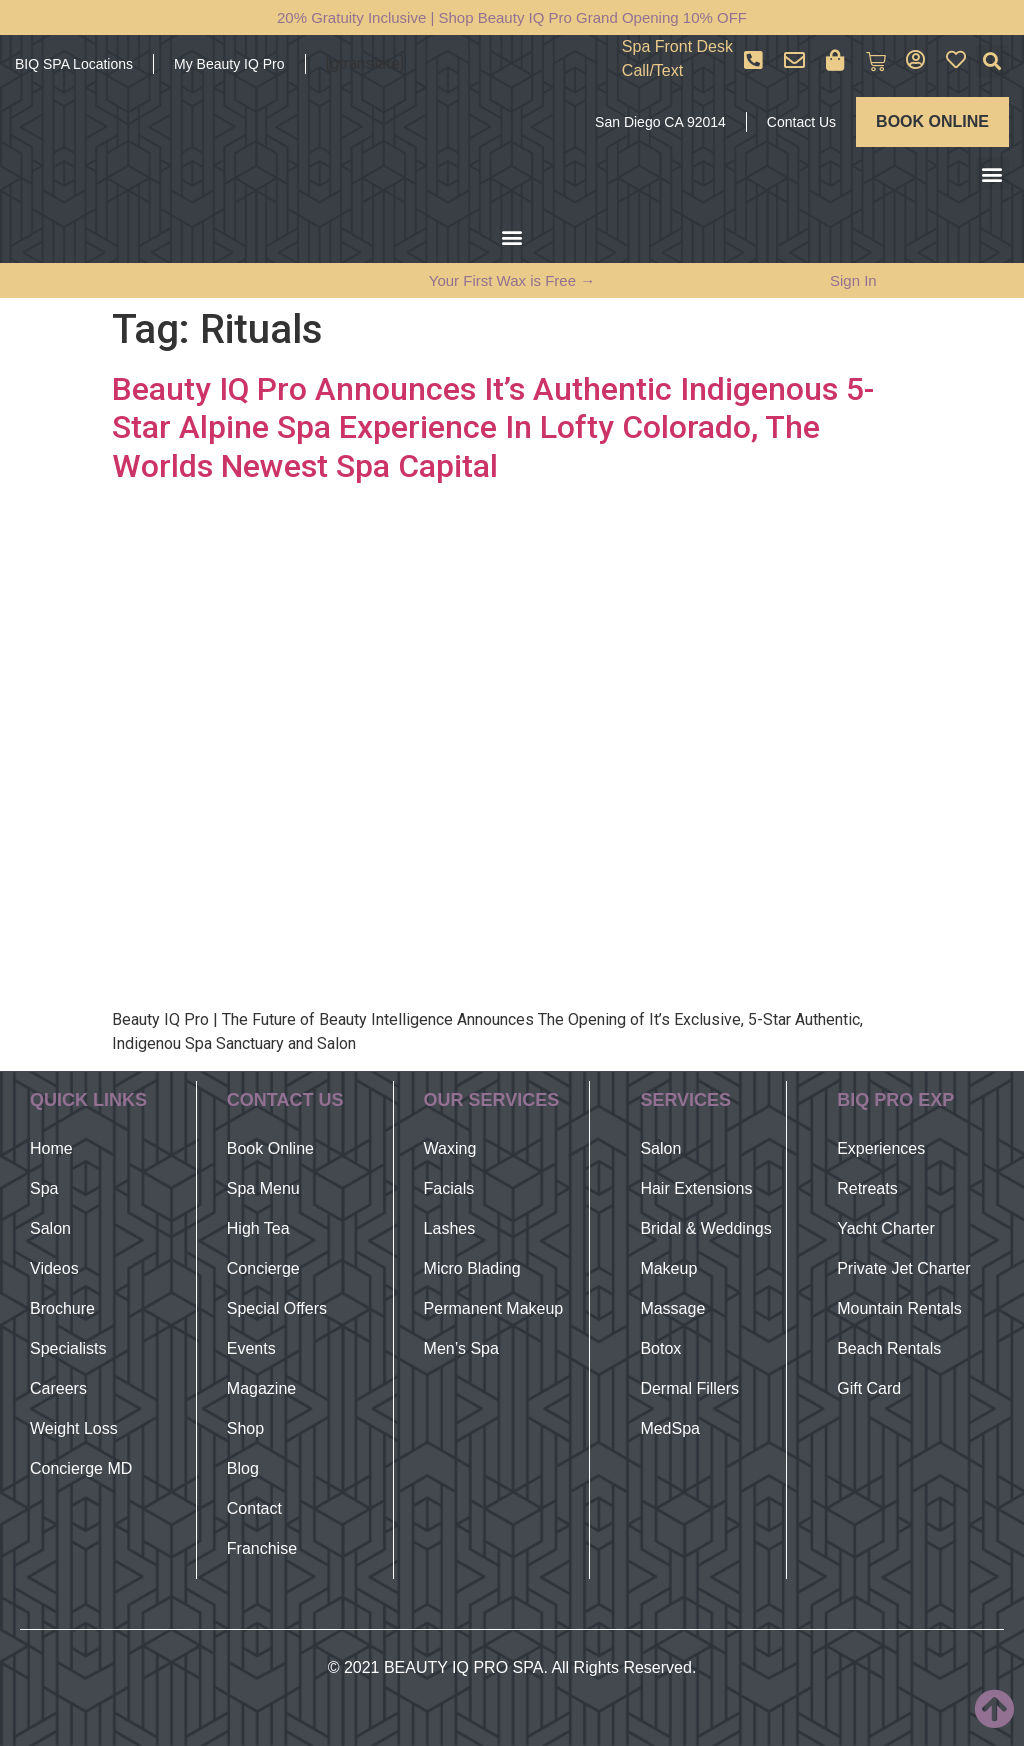  I want to click on Massage, so click(672, 1308).